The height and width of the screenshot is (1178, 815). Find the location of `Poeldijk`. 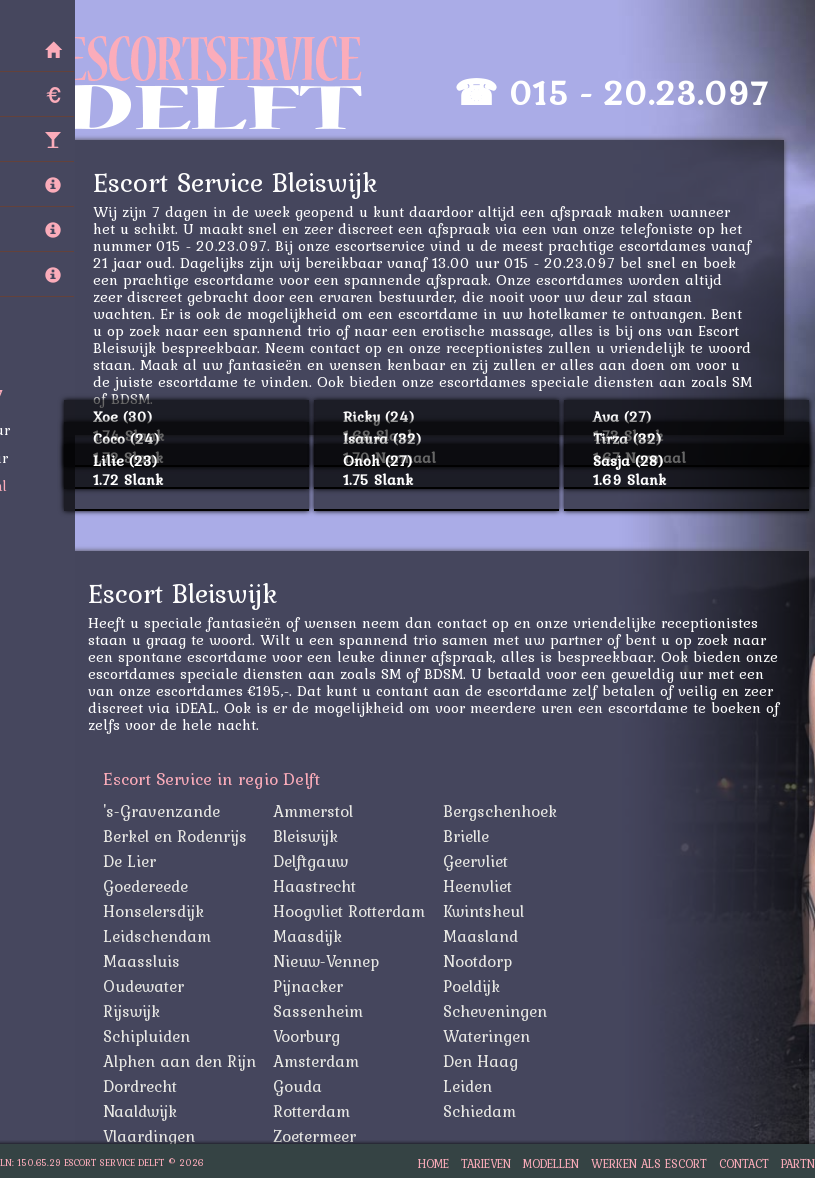

Poeldijk is located at coordinates (477, 986).